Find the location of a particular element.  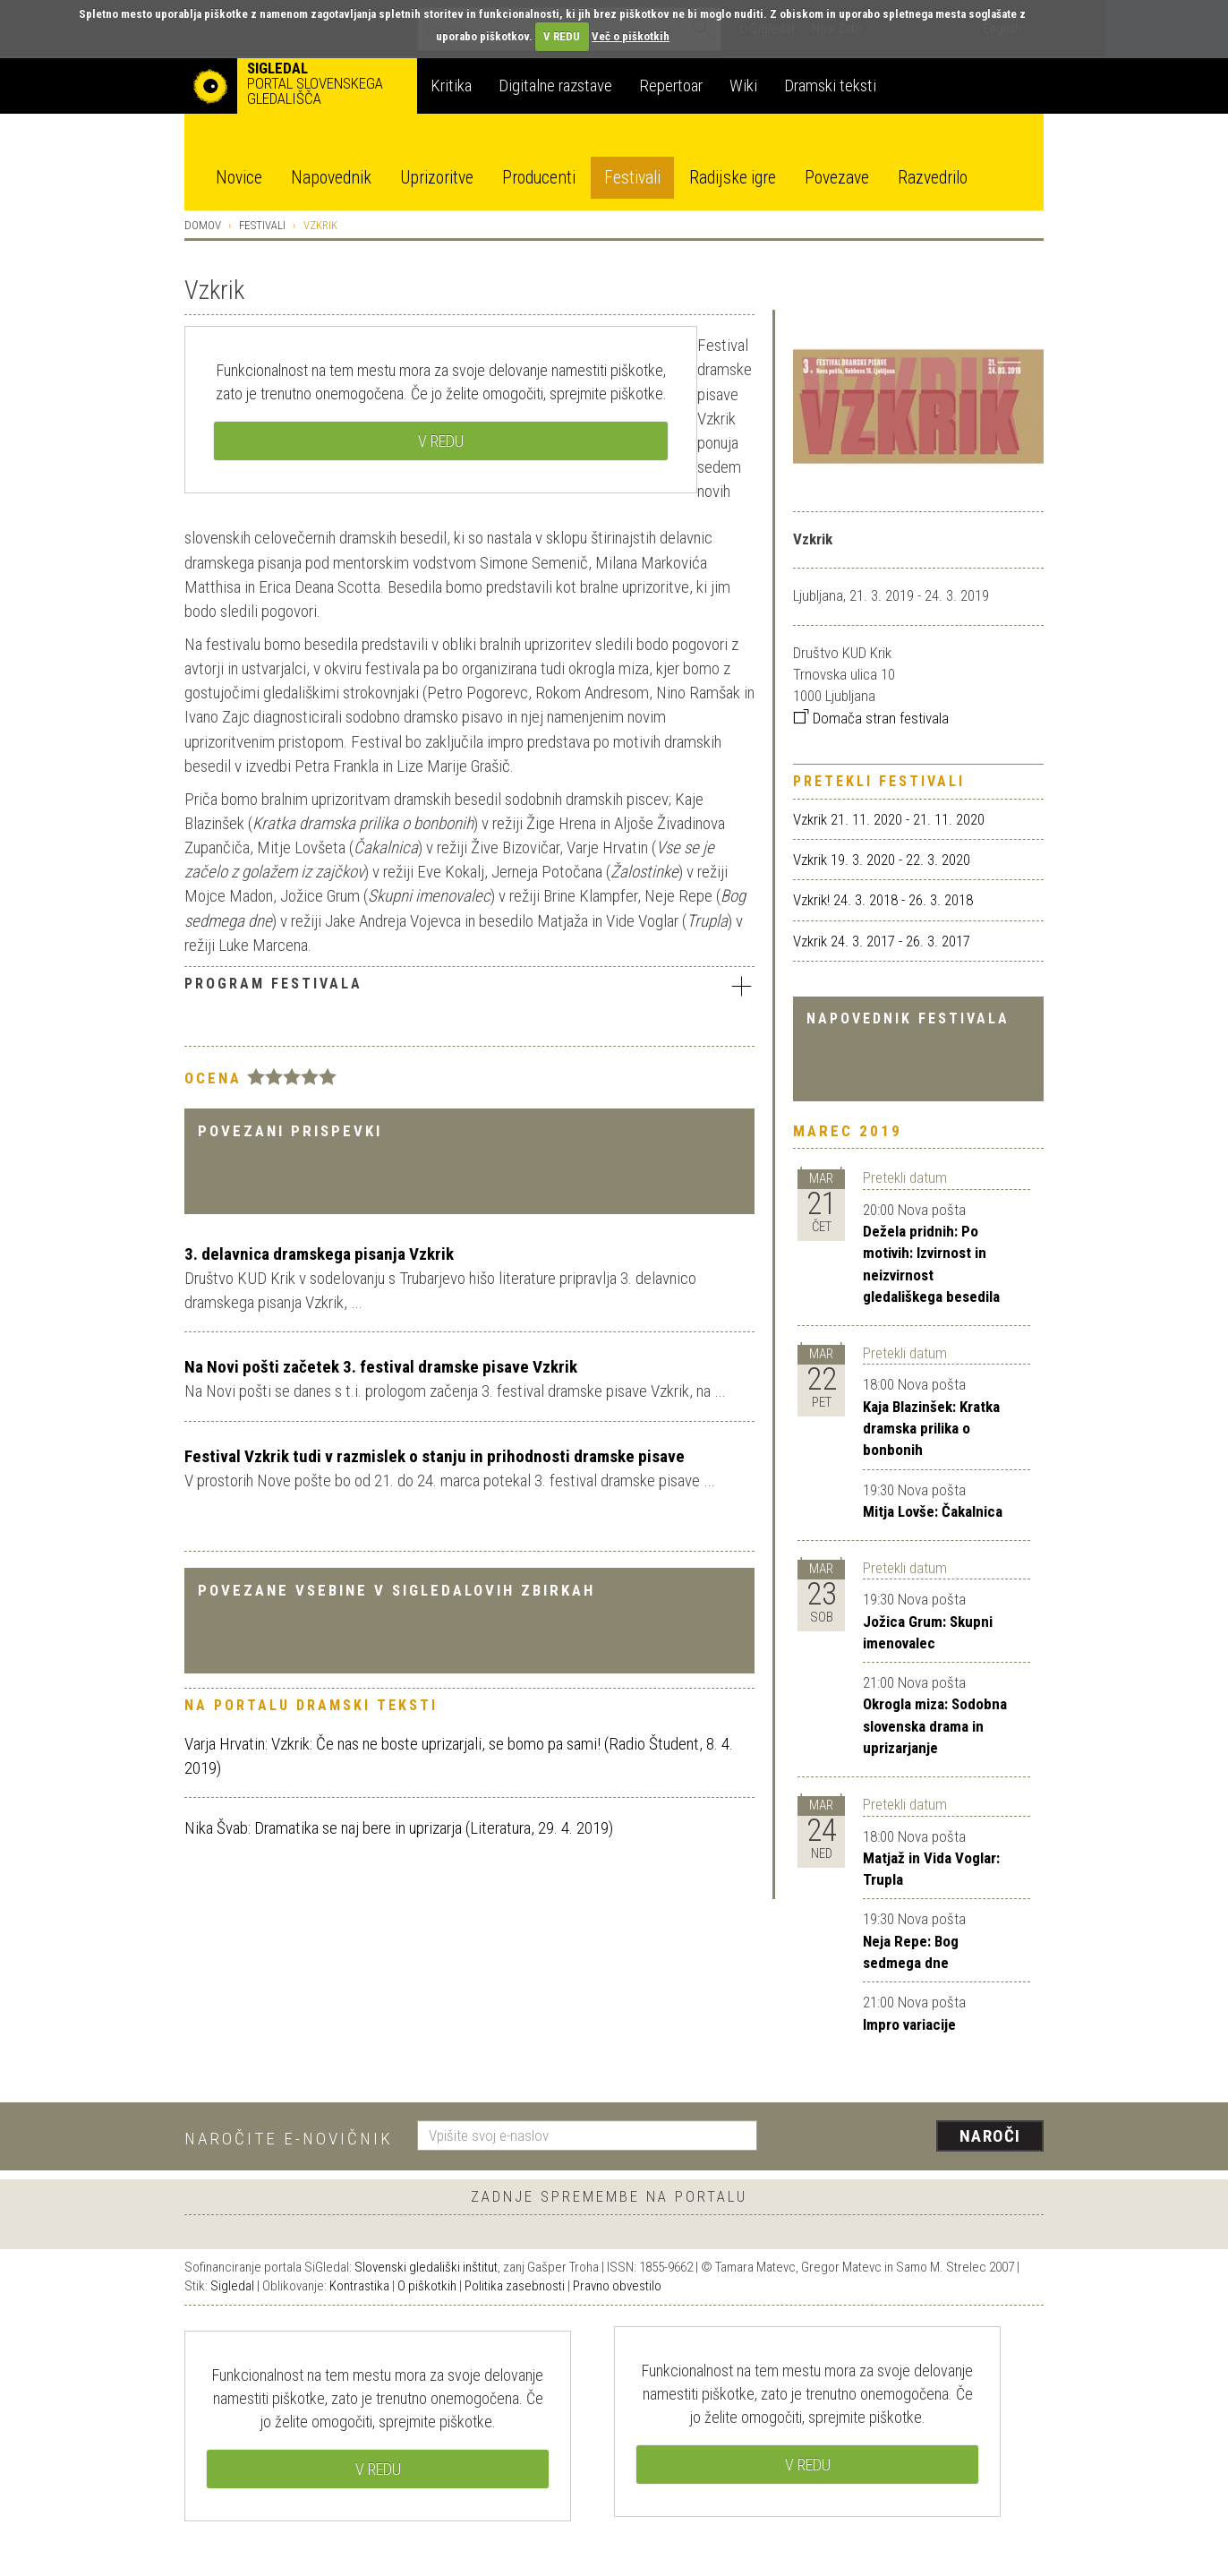

Digitalne razstave is located at coordinates (555, 85).